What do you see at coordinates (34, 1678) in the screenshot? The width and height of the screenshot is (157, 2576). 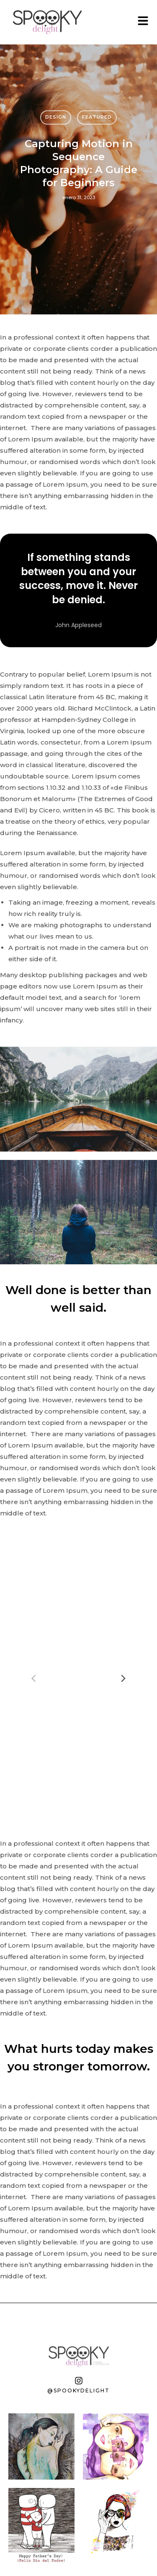 I see `[Previous]` at bounding box center [34, 1678].